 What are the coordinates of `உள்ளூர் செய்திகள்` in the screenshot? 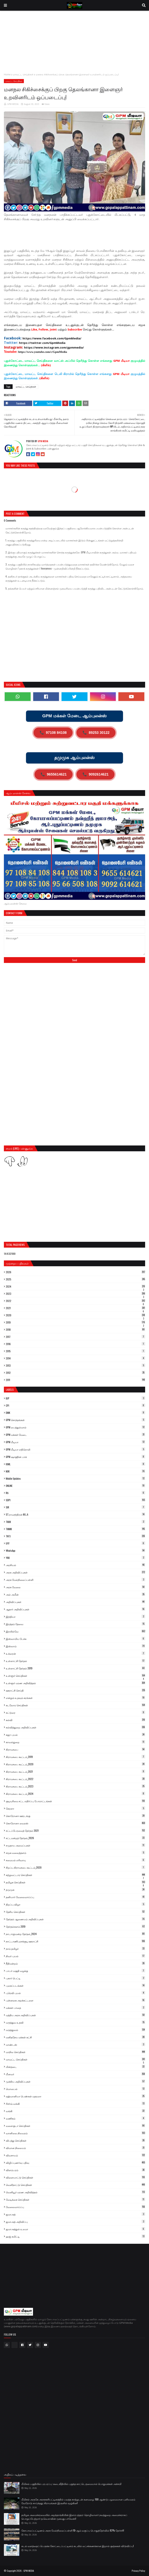 It's located at (75, 1676).